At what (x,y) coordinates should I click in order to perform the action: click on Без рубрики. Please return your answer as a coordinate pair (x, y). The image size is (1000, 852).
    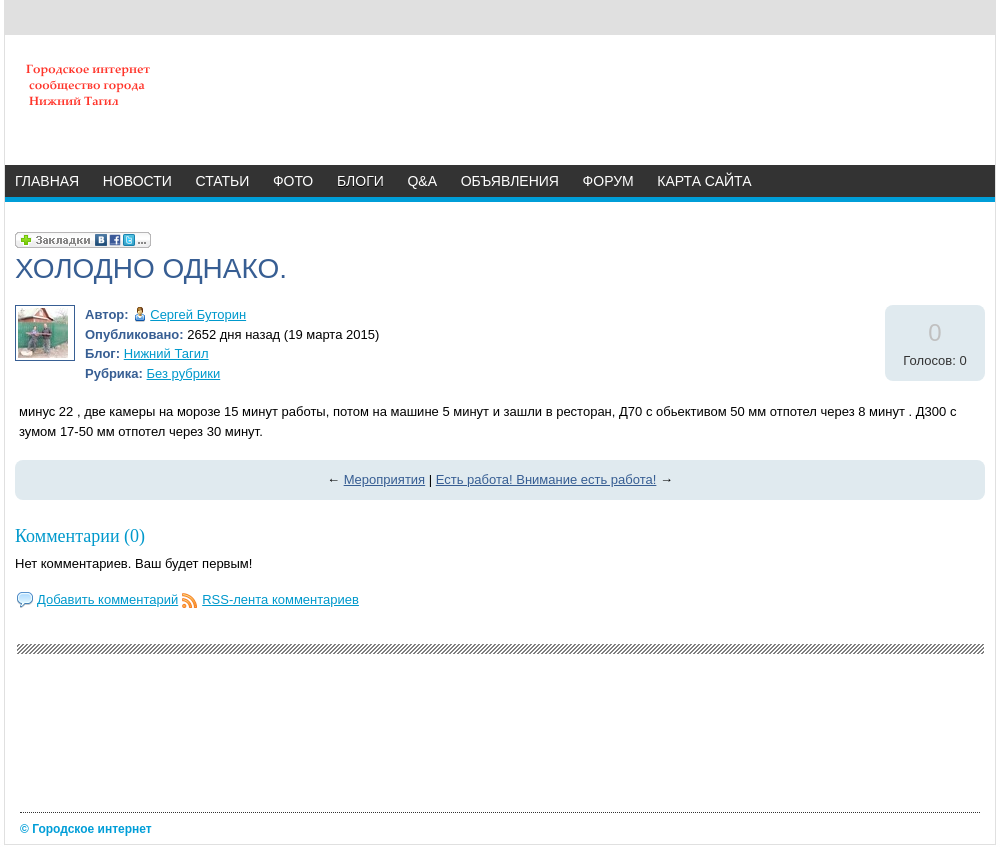
    Looking at the image, I should click on (184, 373).